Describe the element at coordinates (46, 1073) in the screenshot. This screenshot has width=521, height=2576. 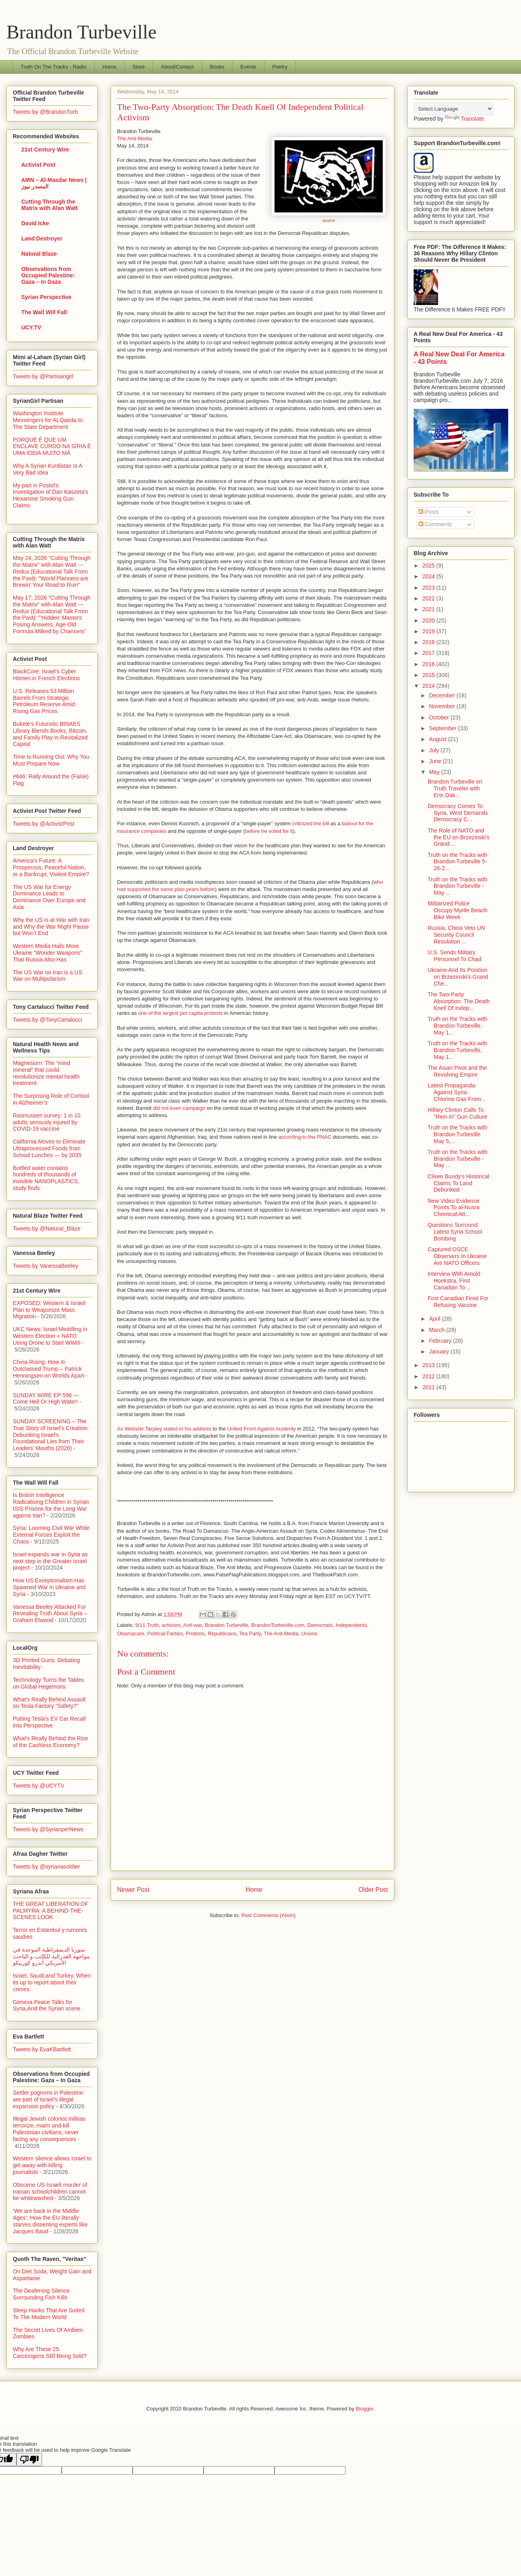
I see `Magnesium: The “mind mineral” that could revolutionize mental health treatment` at that location.